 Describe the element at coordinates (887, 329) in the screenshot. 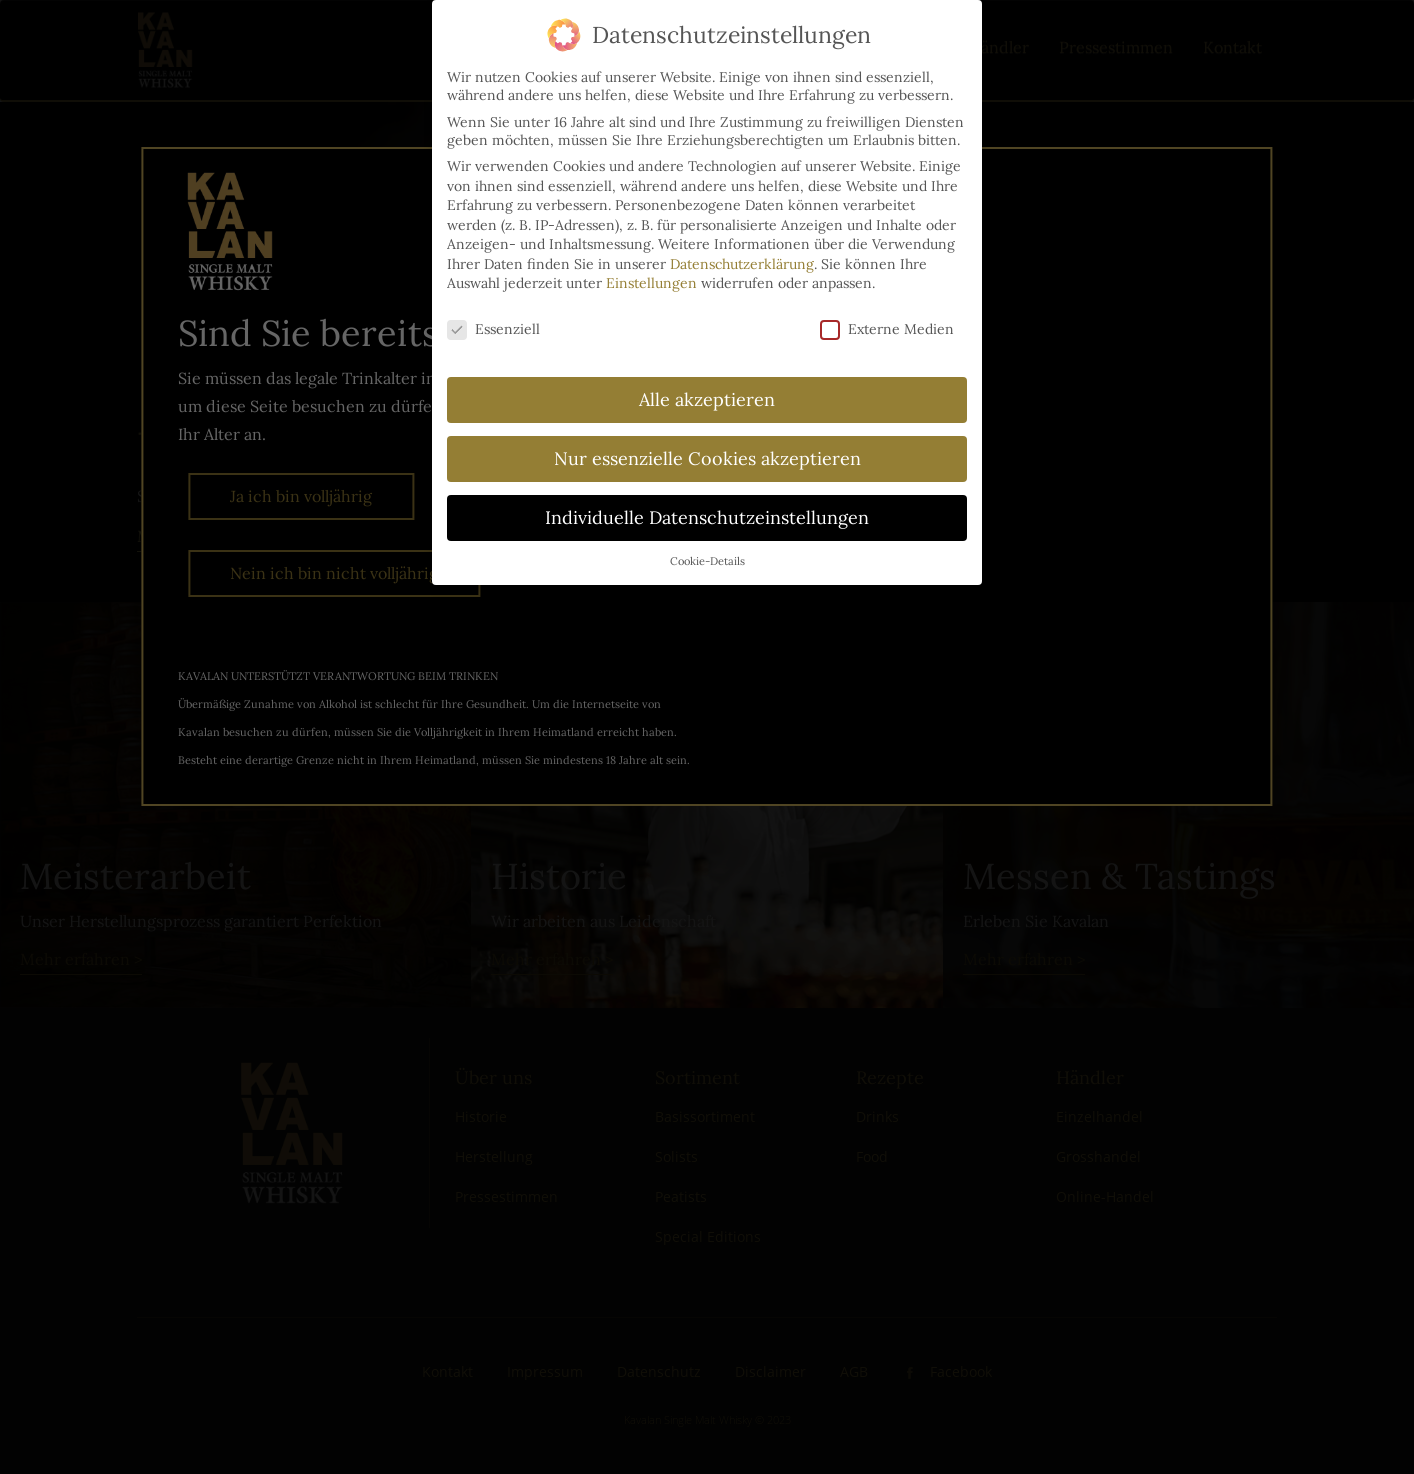

I see `Externe Medien` at that location.